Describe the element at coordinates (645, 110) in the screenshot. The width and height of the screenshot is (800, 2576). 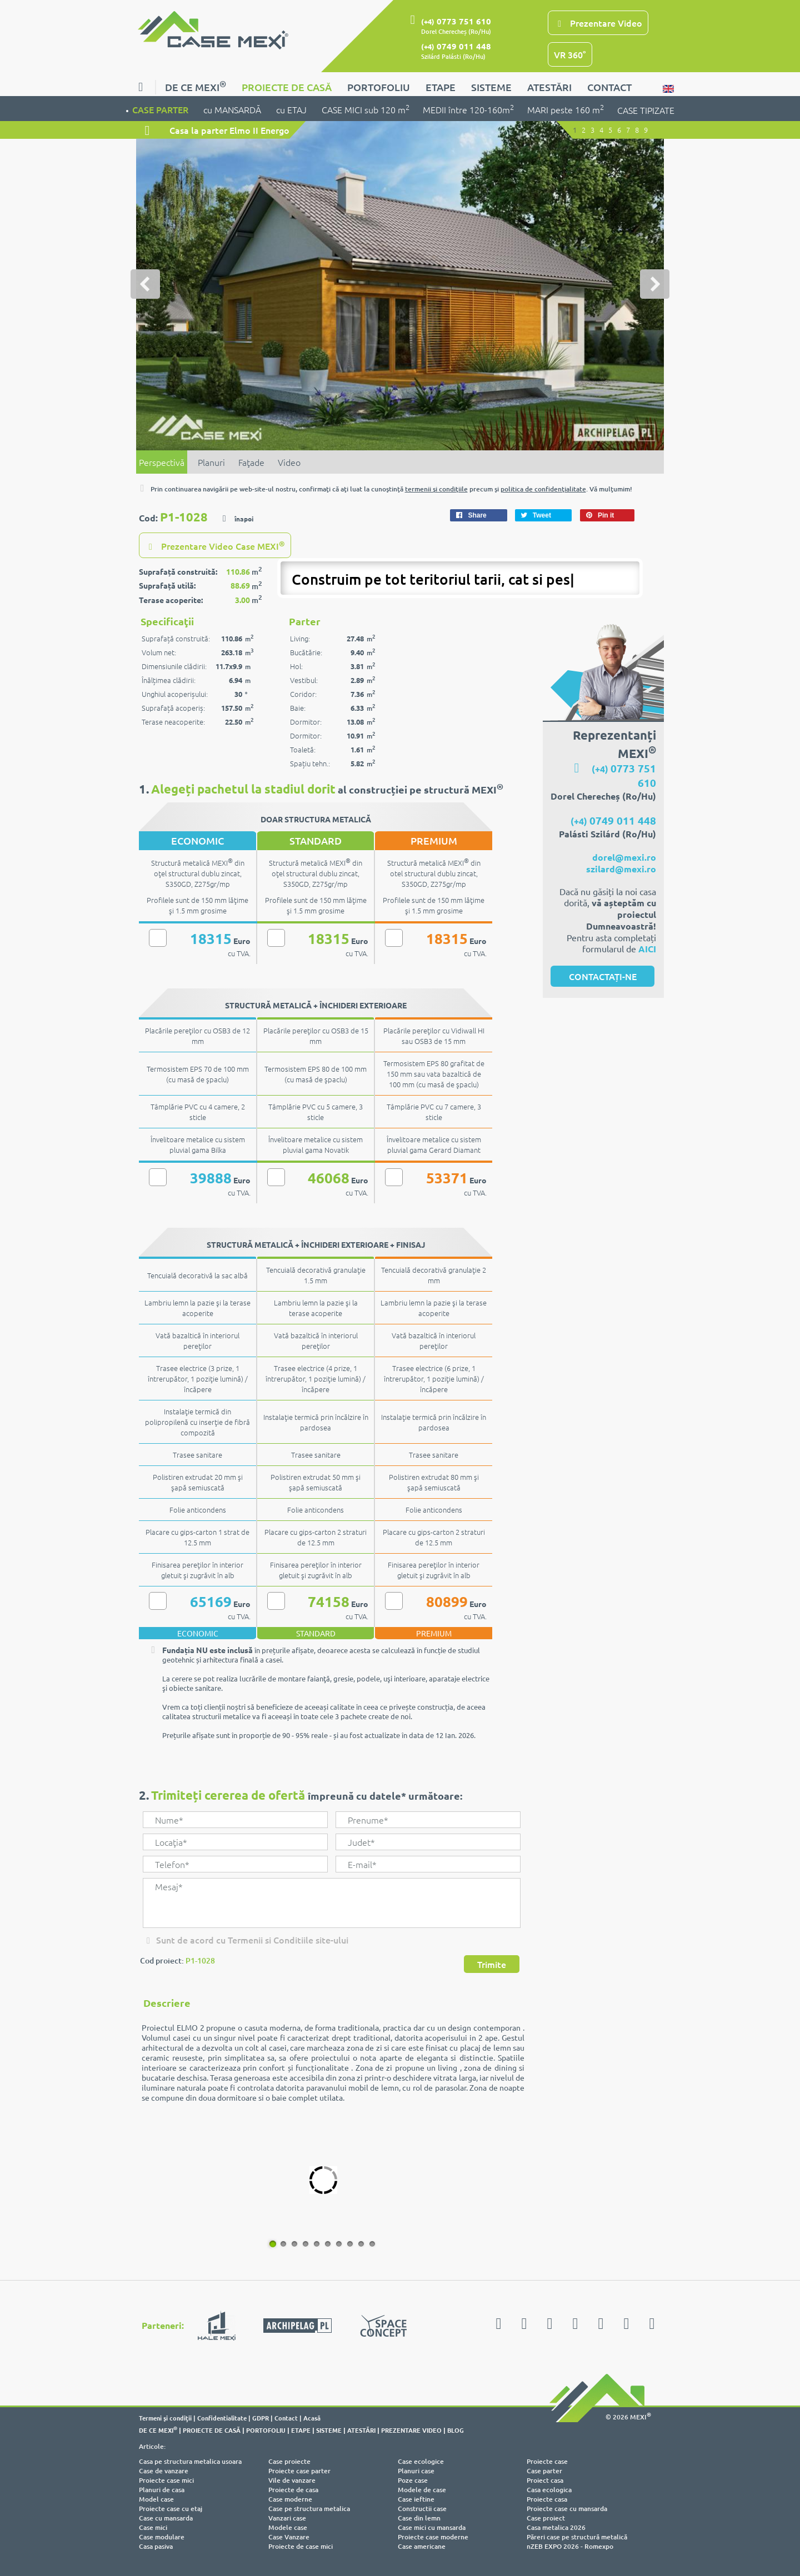
I see `CASE TIPIZATE` at that location.